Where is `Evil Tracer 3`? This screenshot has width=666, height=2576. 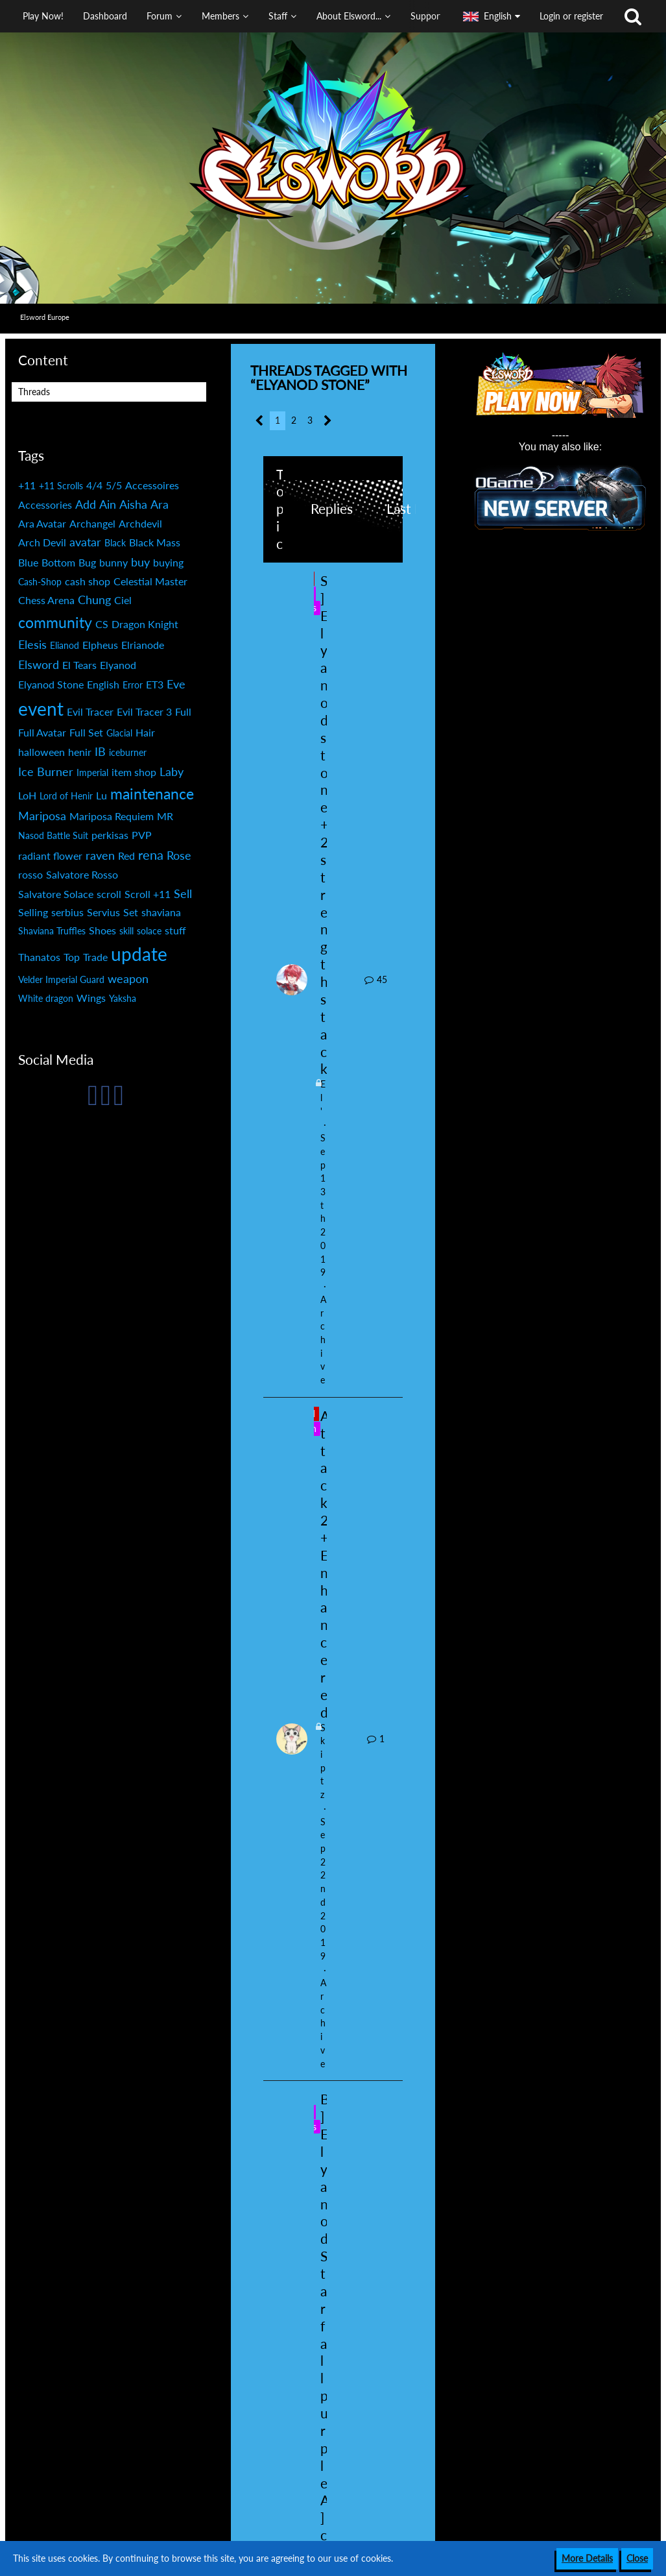
Evil Tracer 3 is located at coordinates (144, 711).